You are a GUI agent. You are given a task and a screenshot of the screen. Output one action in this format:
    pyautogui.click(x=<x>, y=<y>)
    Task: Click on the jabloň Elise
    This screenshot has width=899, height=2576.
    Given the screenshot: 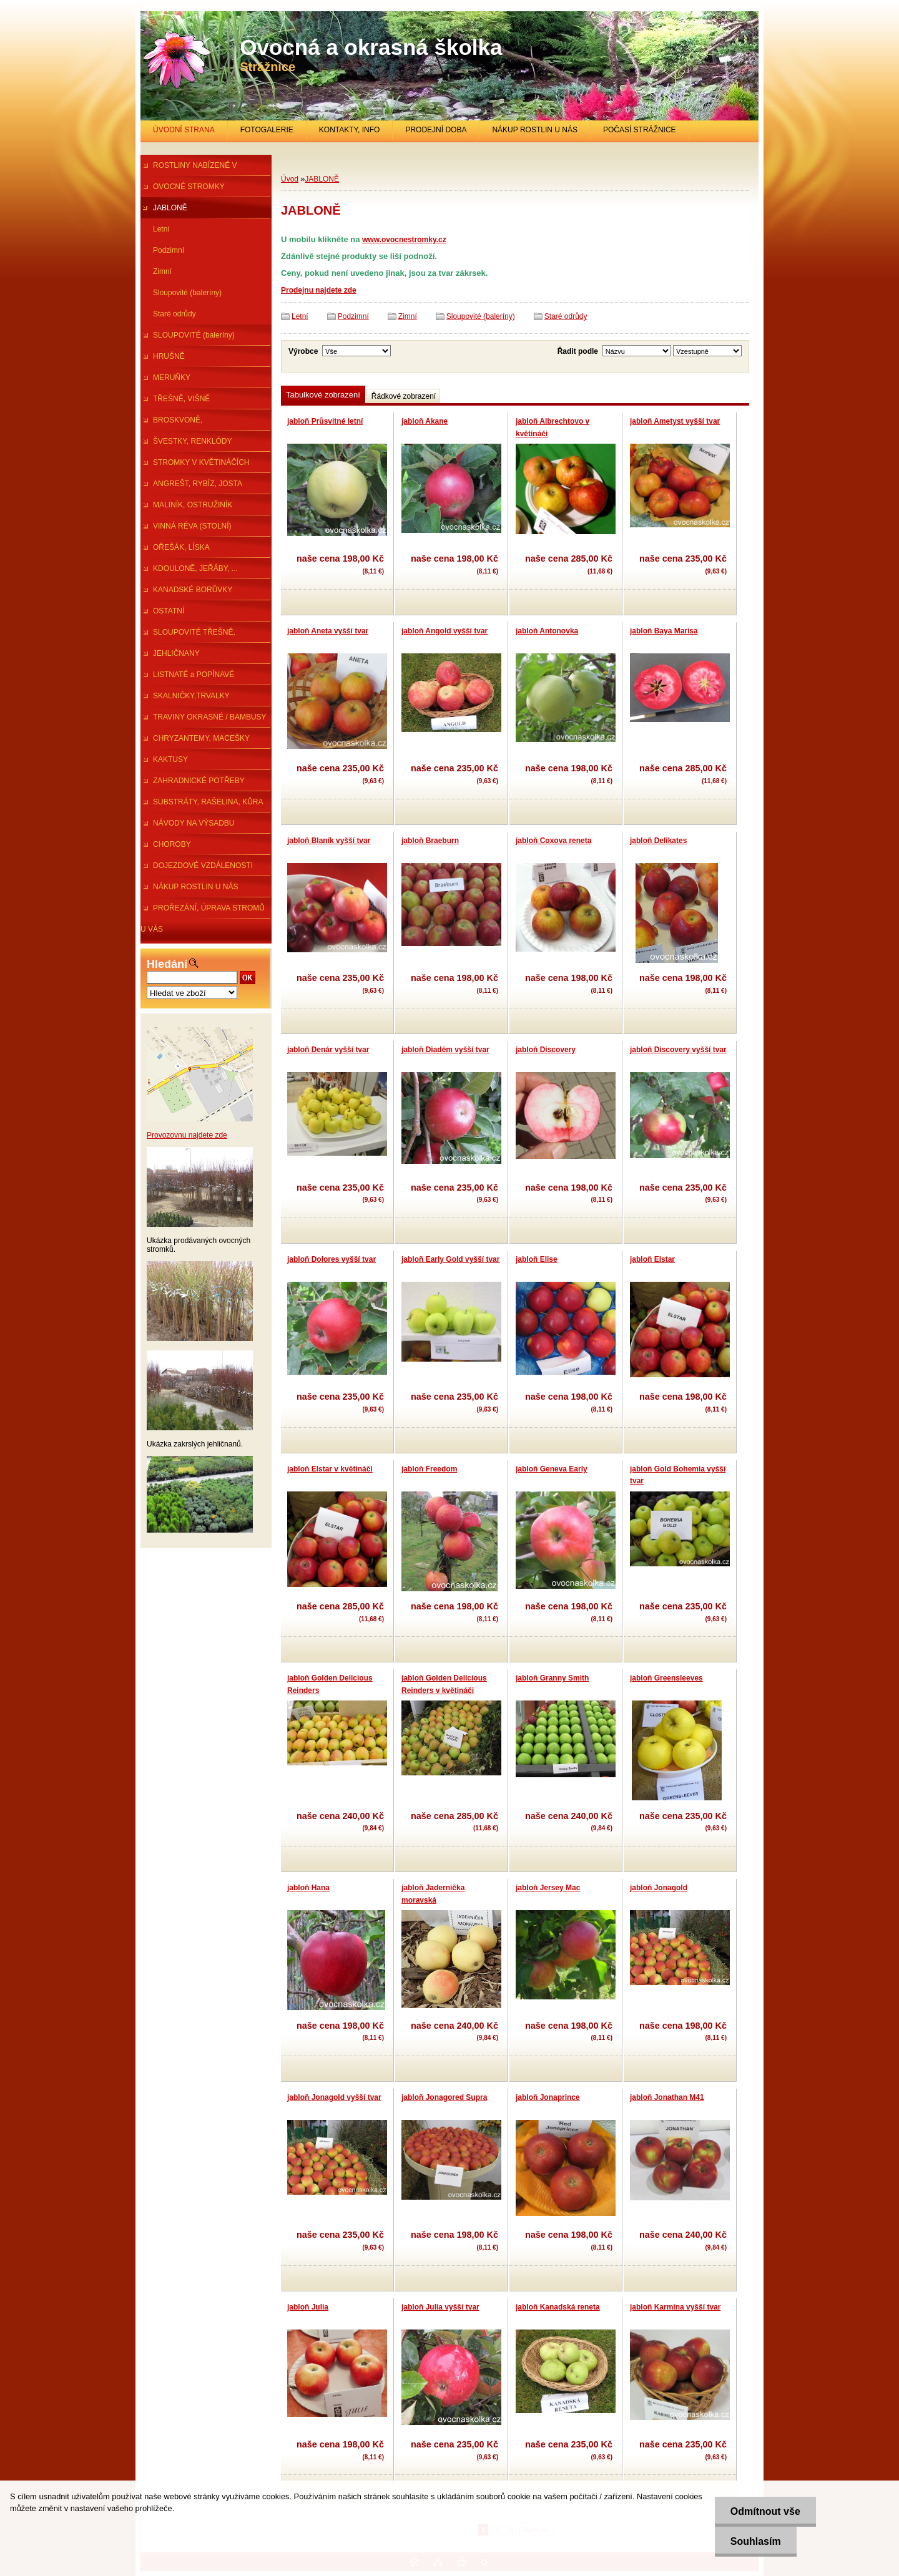 What is the action you would take?
    pyautogui.click(x=537, y=1259)
    